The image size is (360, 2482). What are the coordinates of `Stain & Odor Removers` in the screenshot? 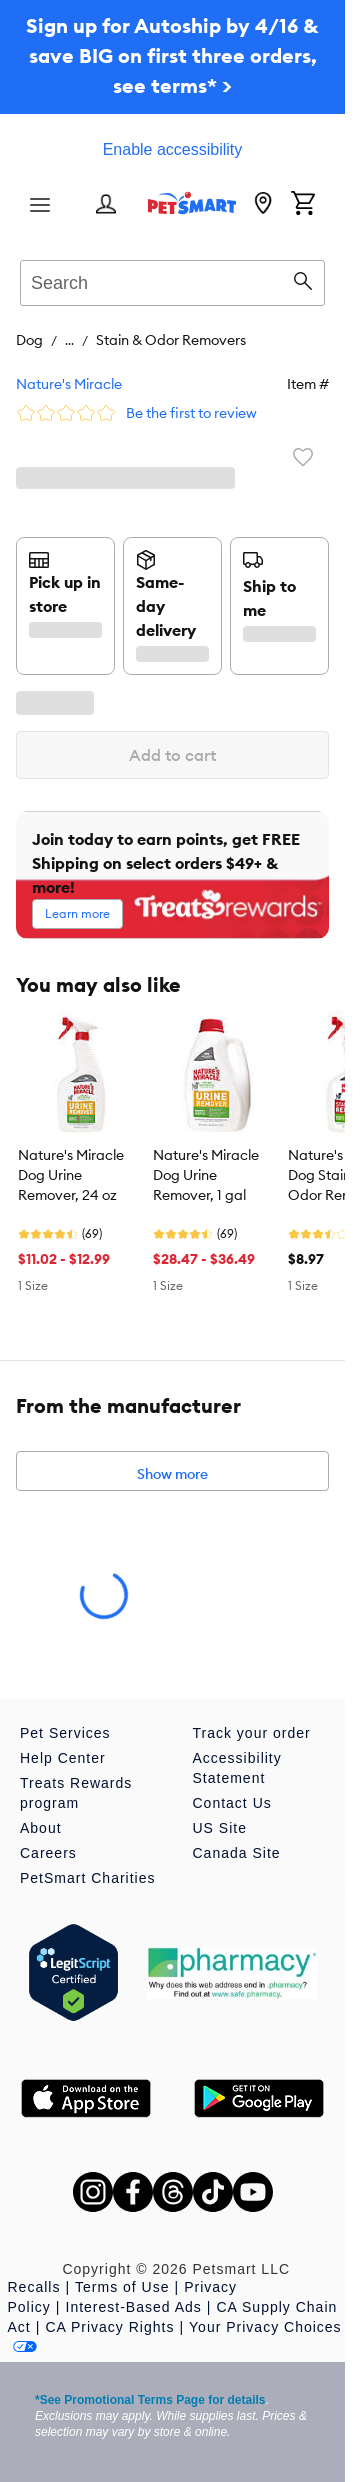 It's located at (171, 340).